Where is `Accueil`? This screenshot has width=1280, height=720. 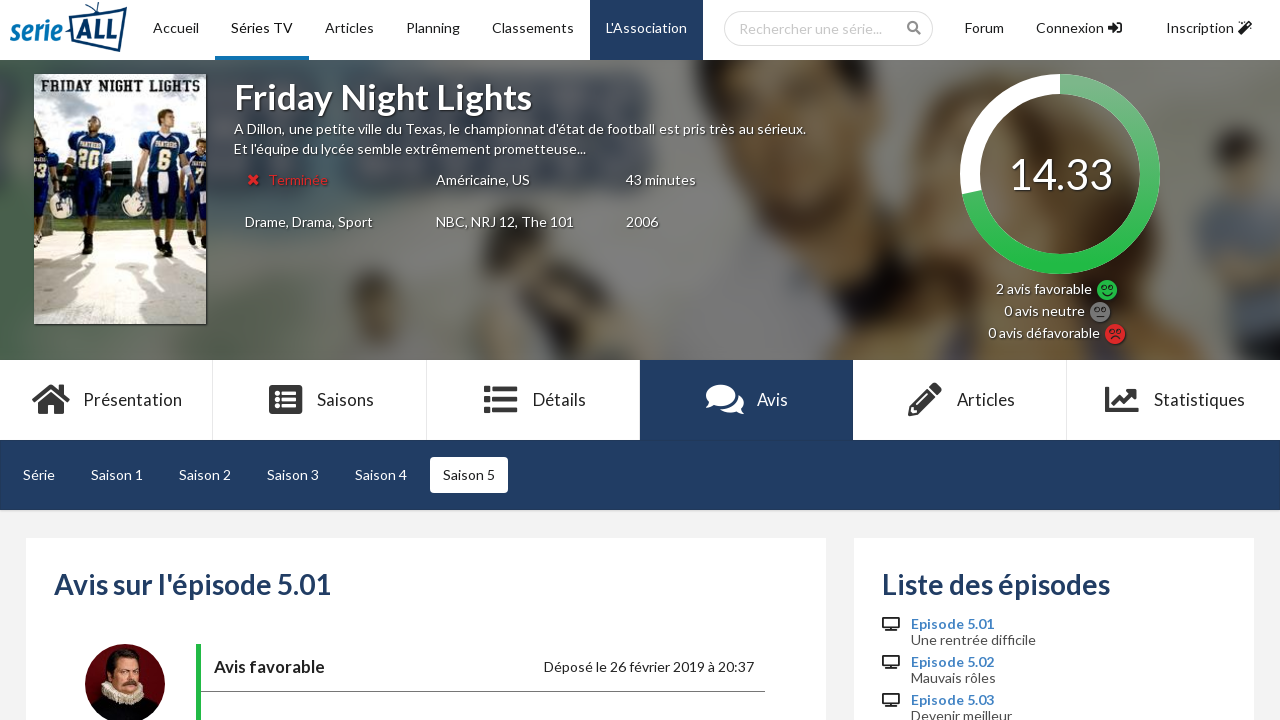
Accueil is located at coordinates (176, 27).